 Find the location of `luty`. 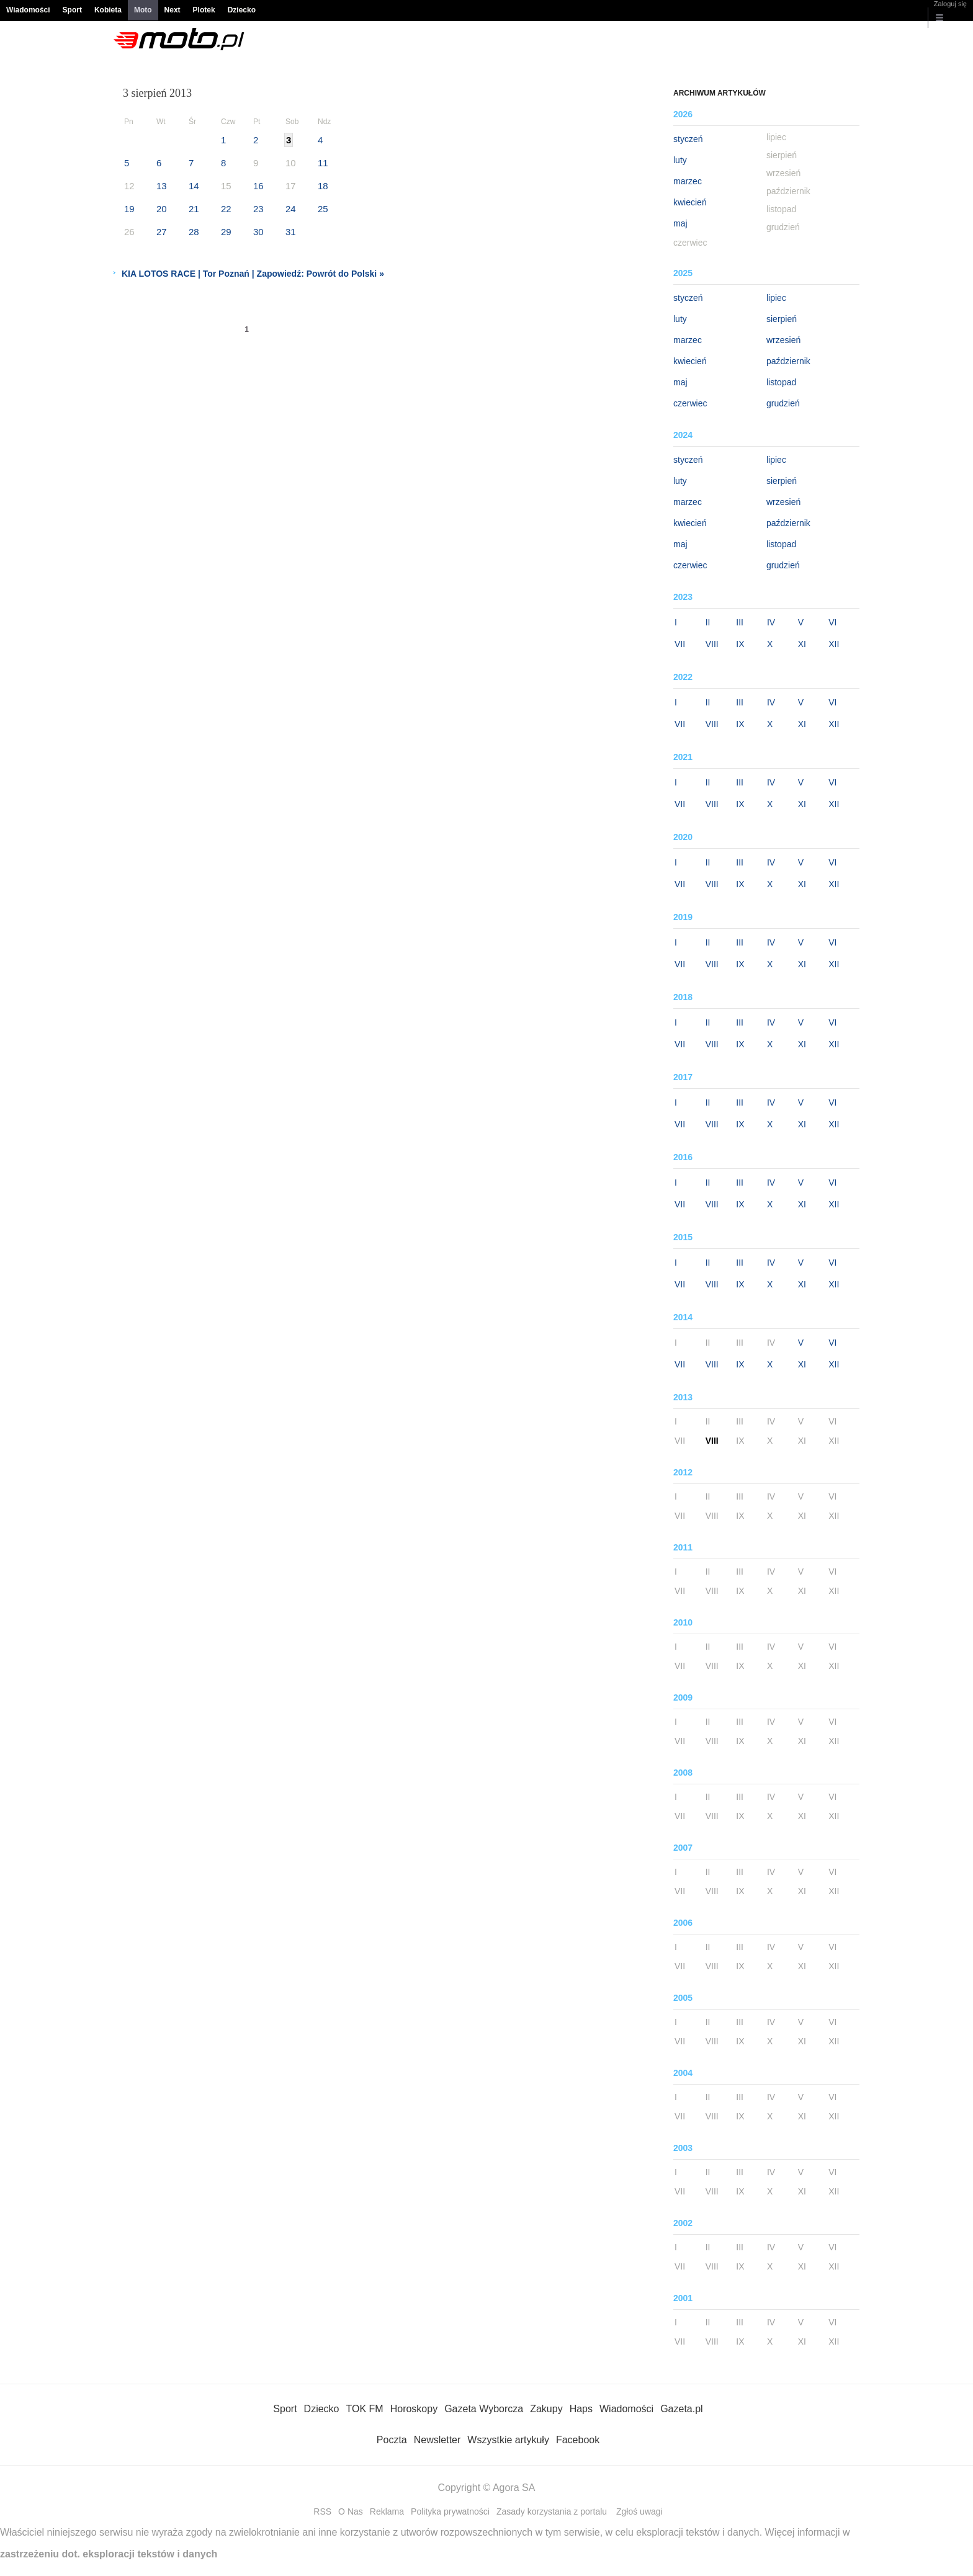

luty is located at coordinates (680, 160).